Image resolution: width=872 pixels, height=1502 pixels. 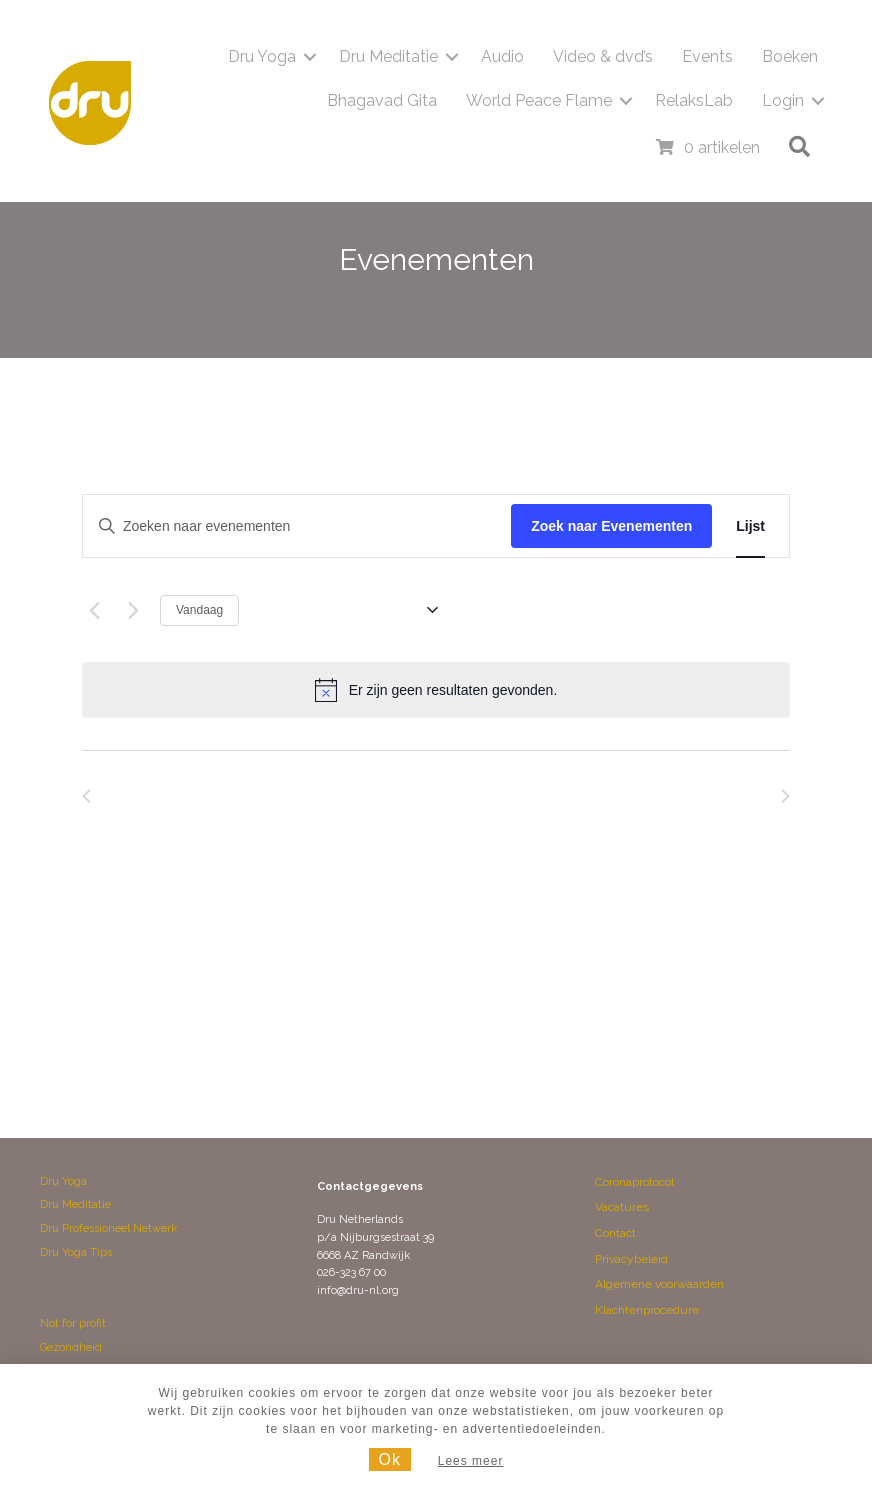 I want to click on Audio [menuitem], so click(x=502, y=56).